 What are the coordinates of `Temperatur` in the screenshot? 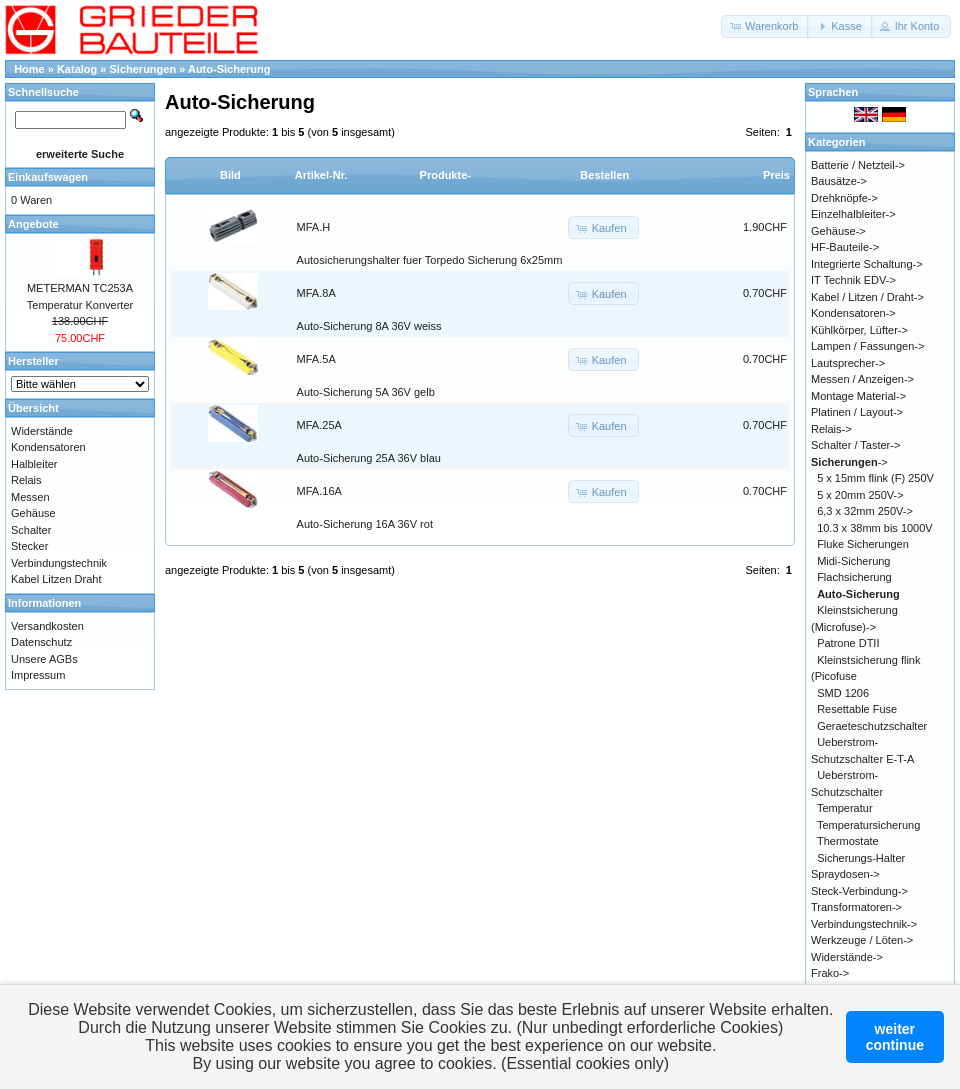 It's located at (845, 808).